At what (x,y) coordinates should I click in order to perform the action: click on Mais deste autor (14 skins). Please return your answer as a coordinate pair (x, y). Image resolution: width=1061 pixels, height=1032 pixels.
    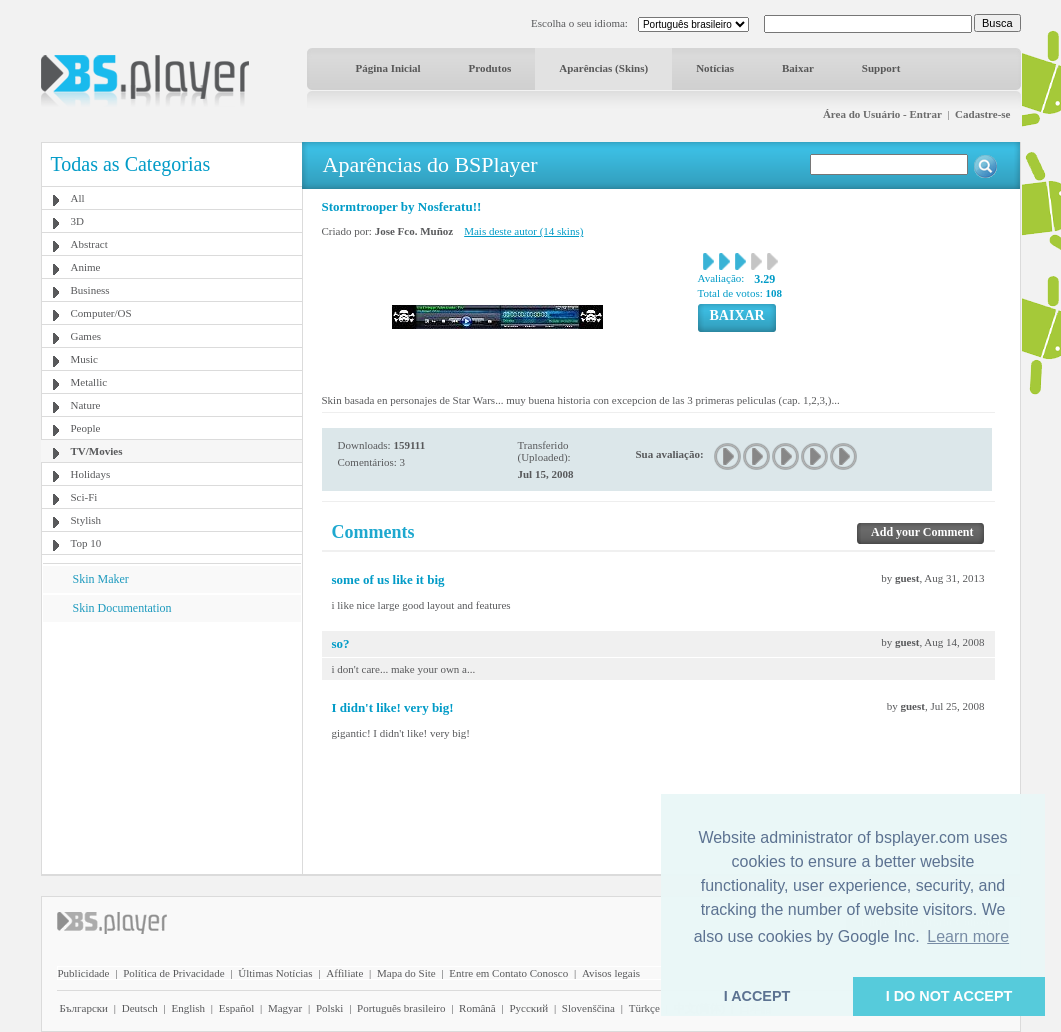
    Looking at the image, I should click on (523, 231).